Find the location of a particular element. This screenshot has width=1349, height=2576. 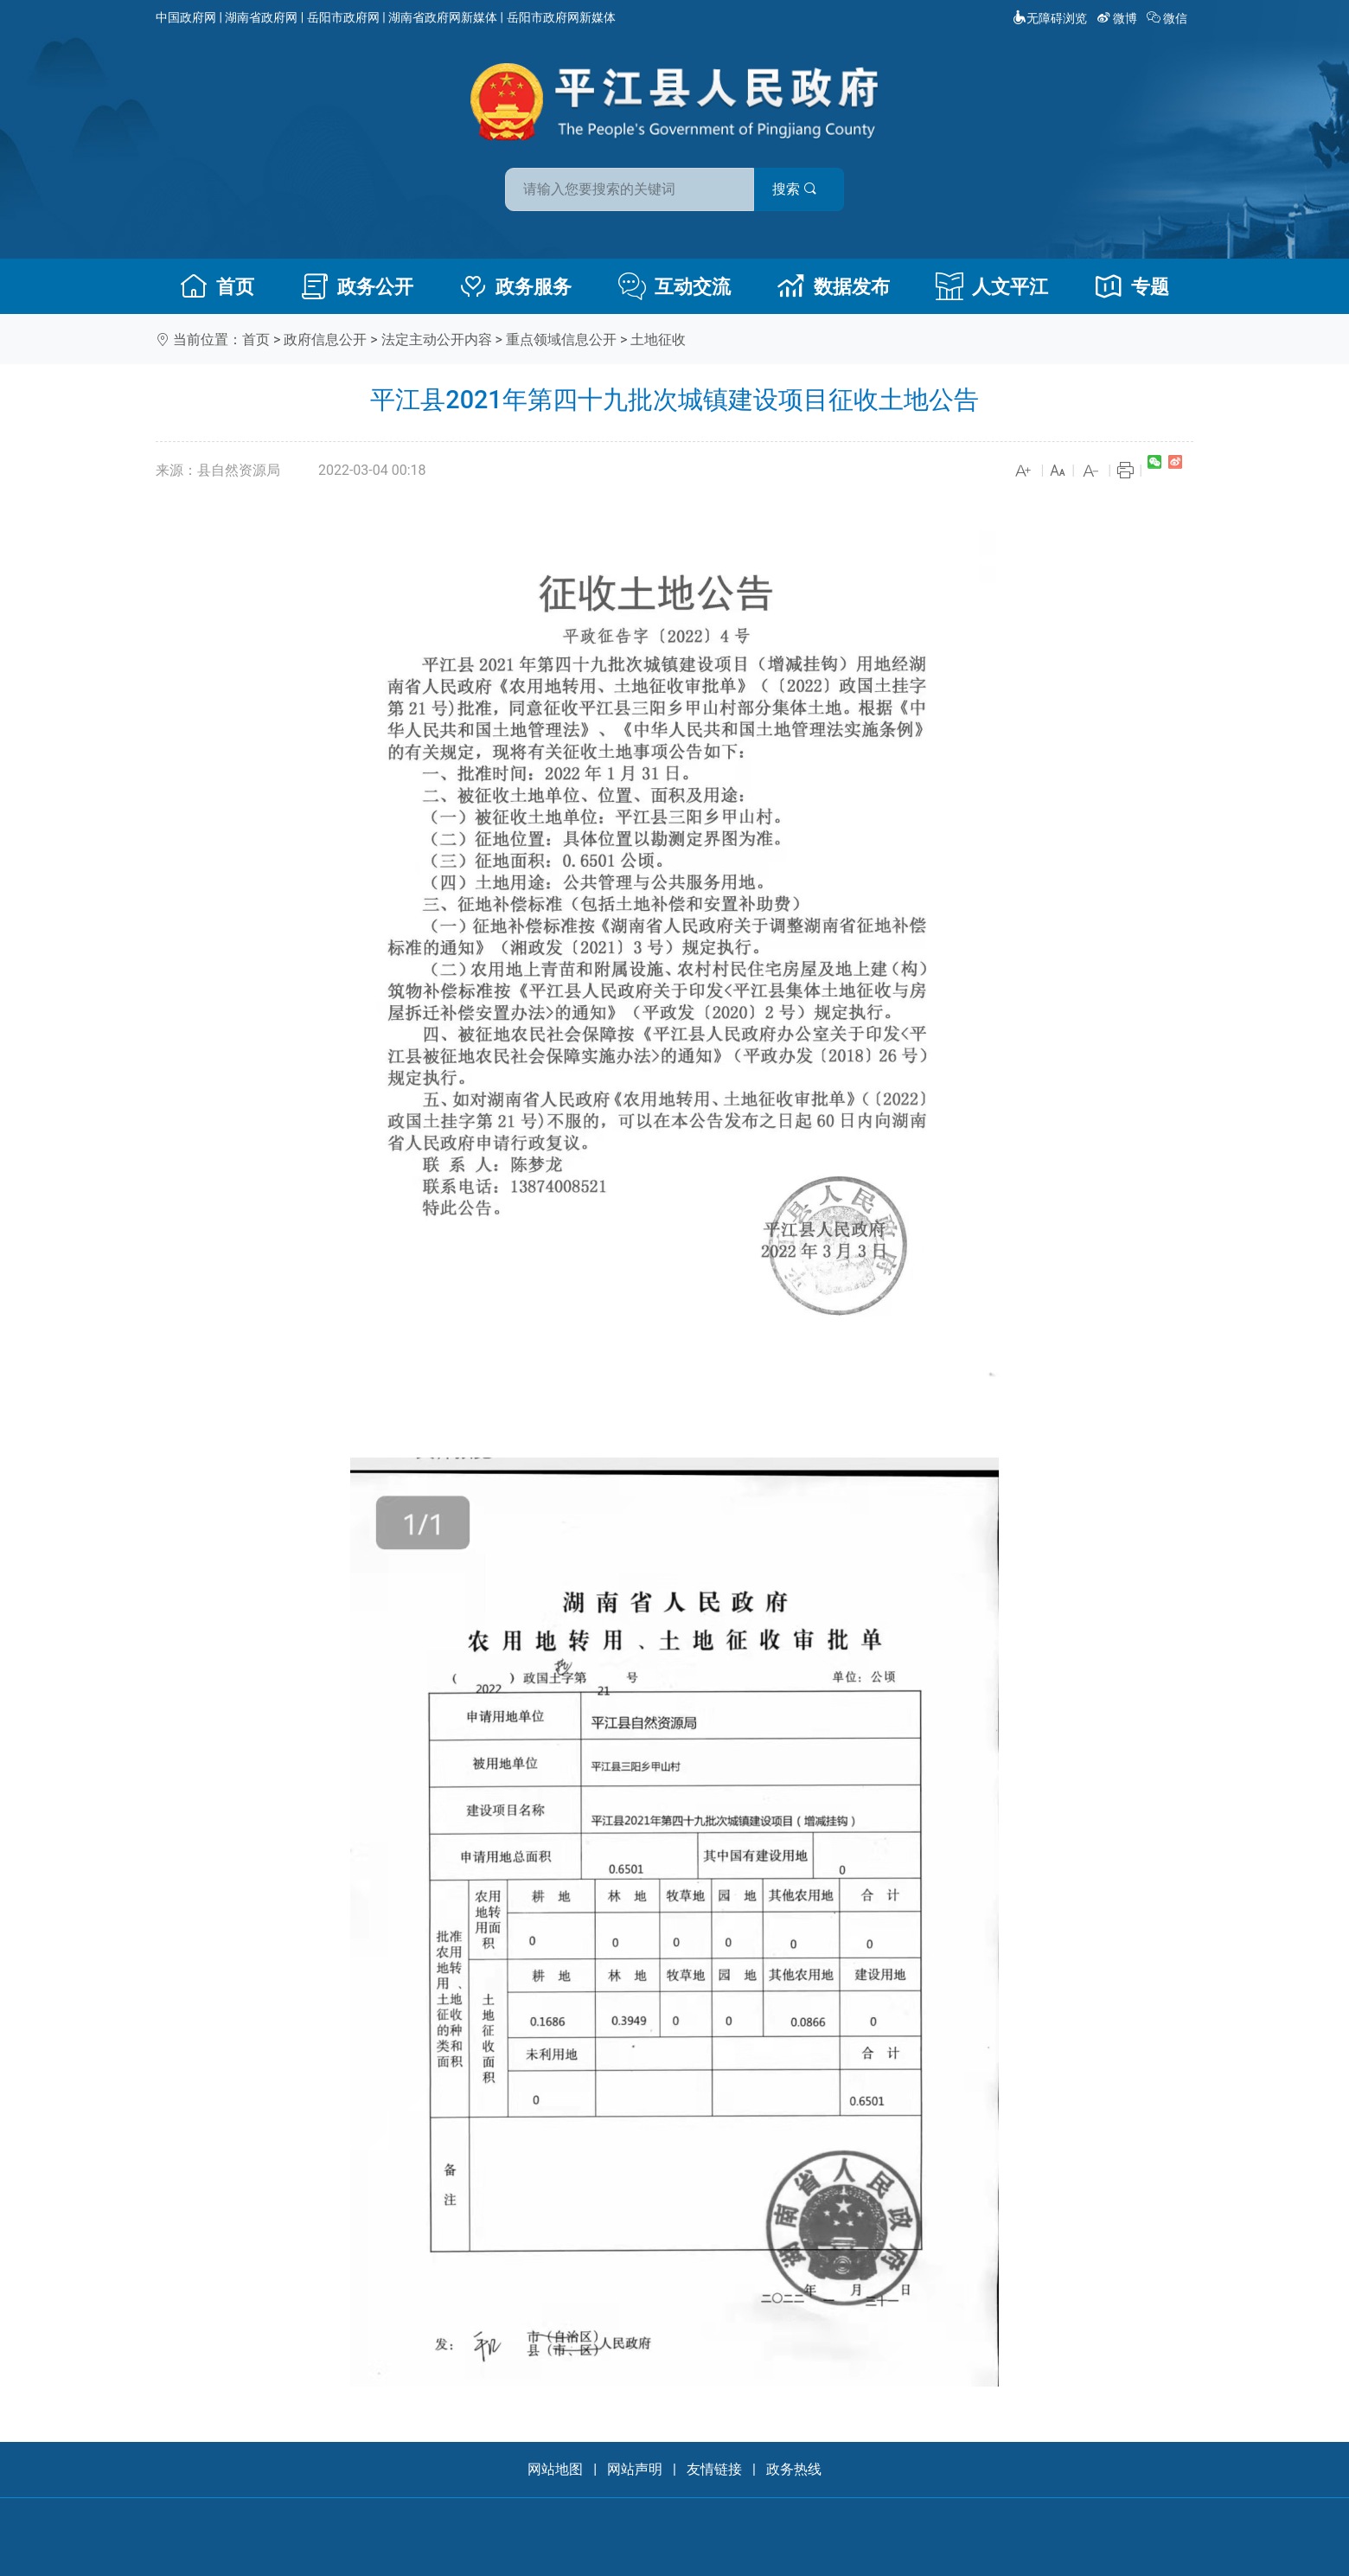

中国政府网 is located at coordinates (186, 17).